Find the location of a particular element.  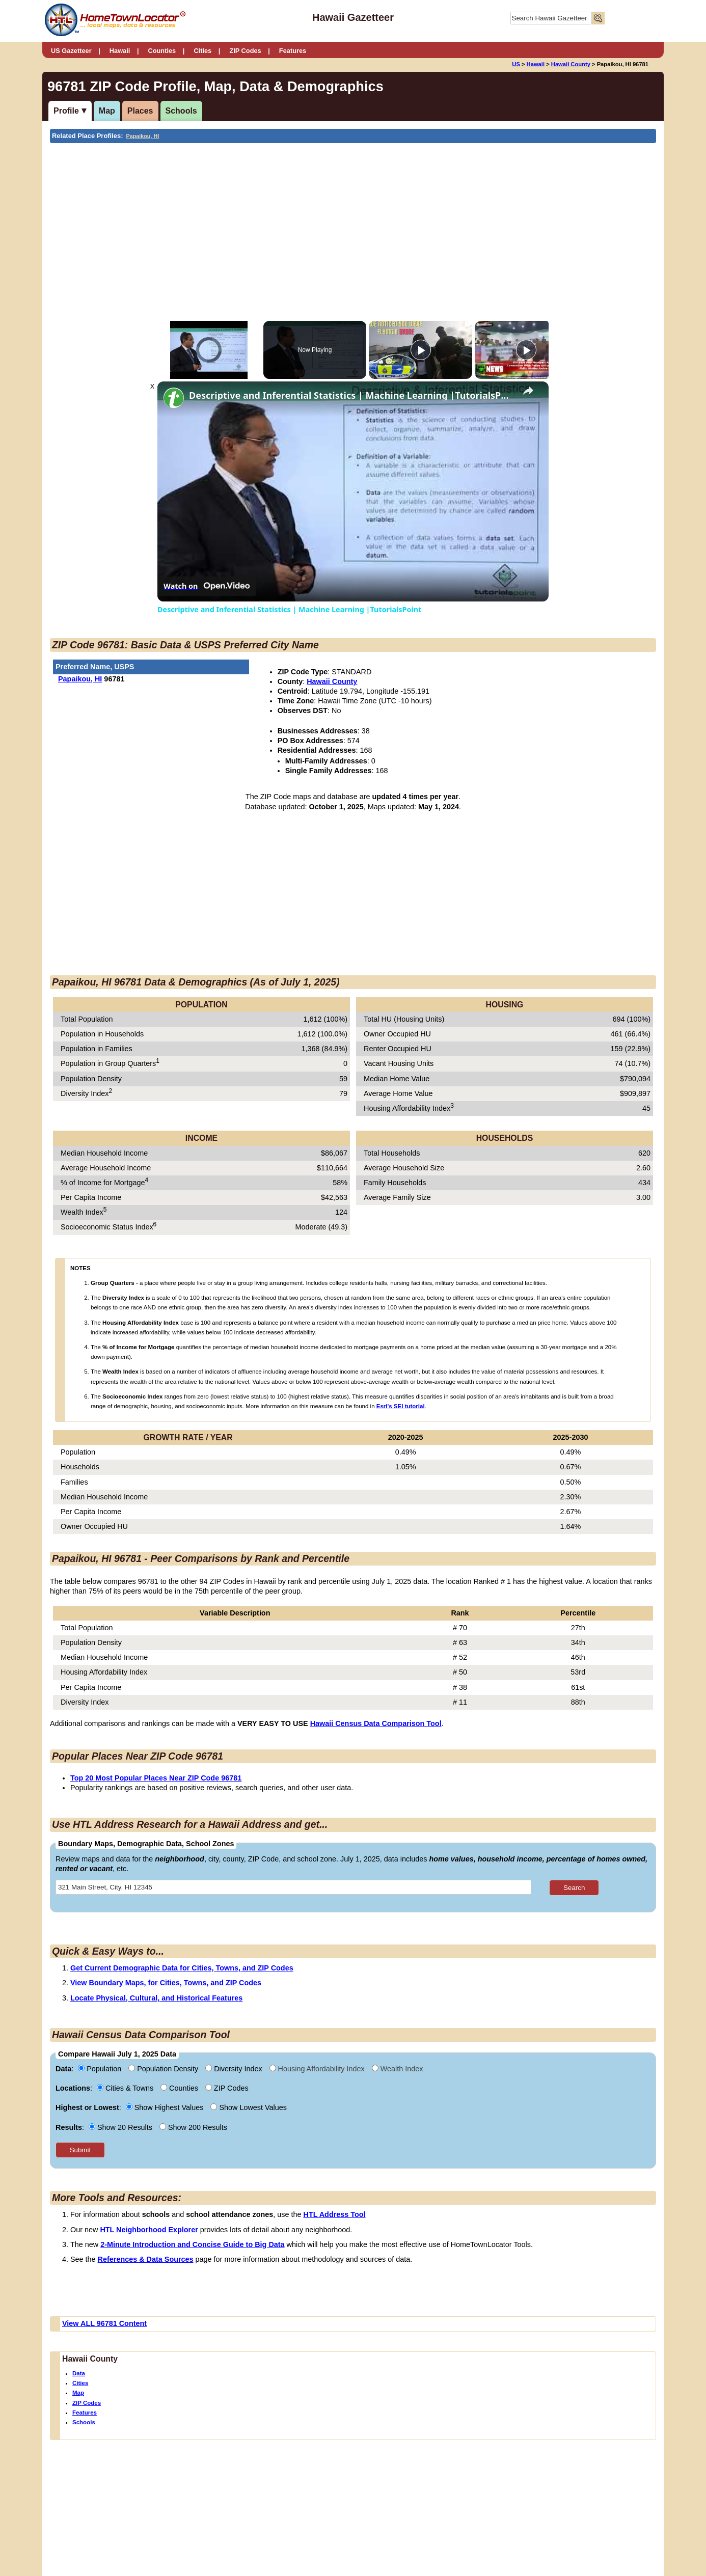

Population is located at coordinates (100, 2069).